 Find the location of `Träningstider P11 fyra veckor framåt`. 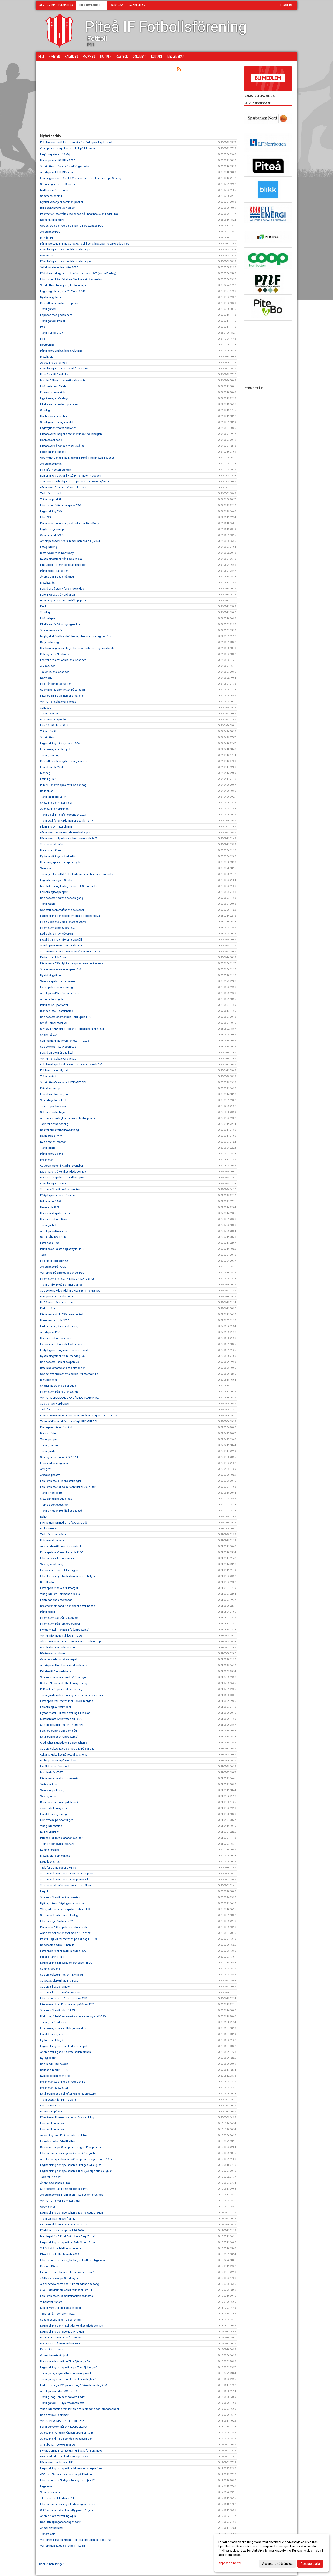

Träningstider P11 fyra veckor framåt is located at coordinates (62, 2403).